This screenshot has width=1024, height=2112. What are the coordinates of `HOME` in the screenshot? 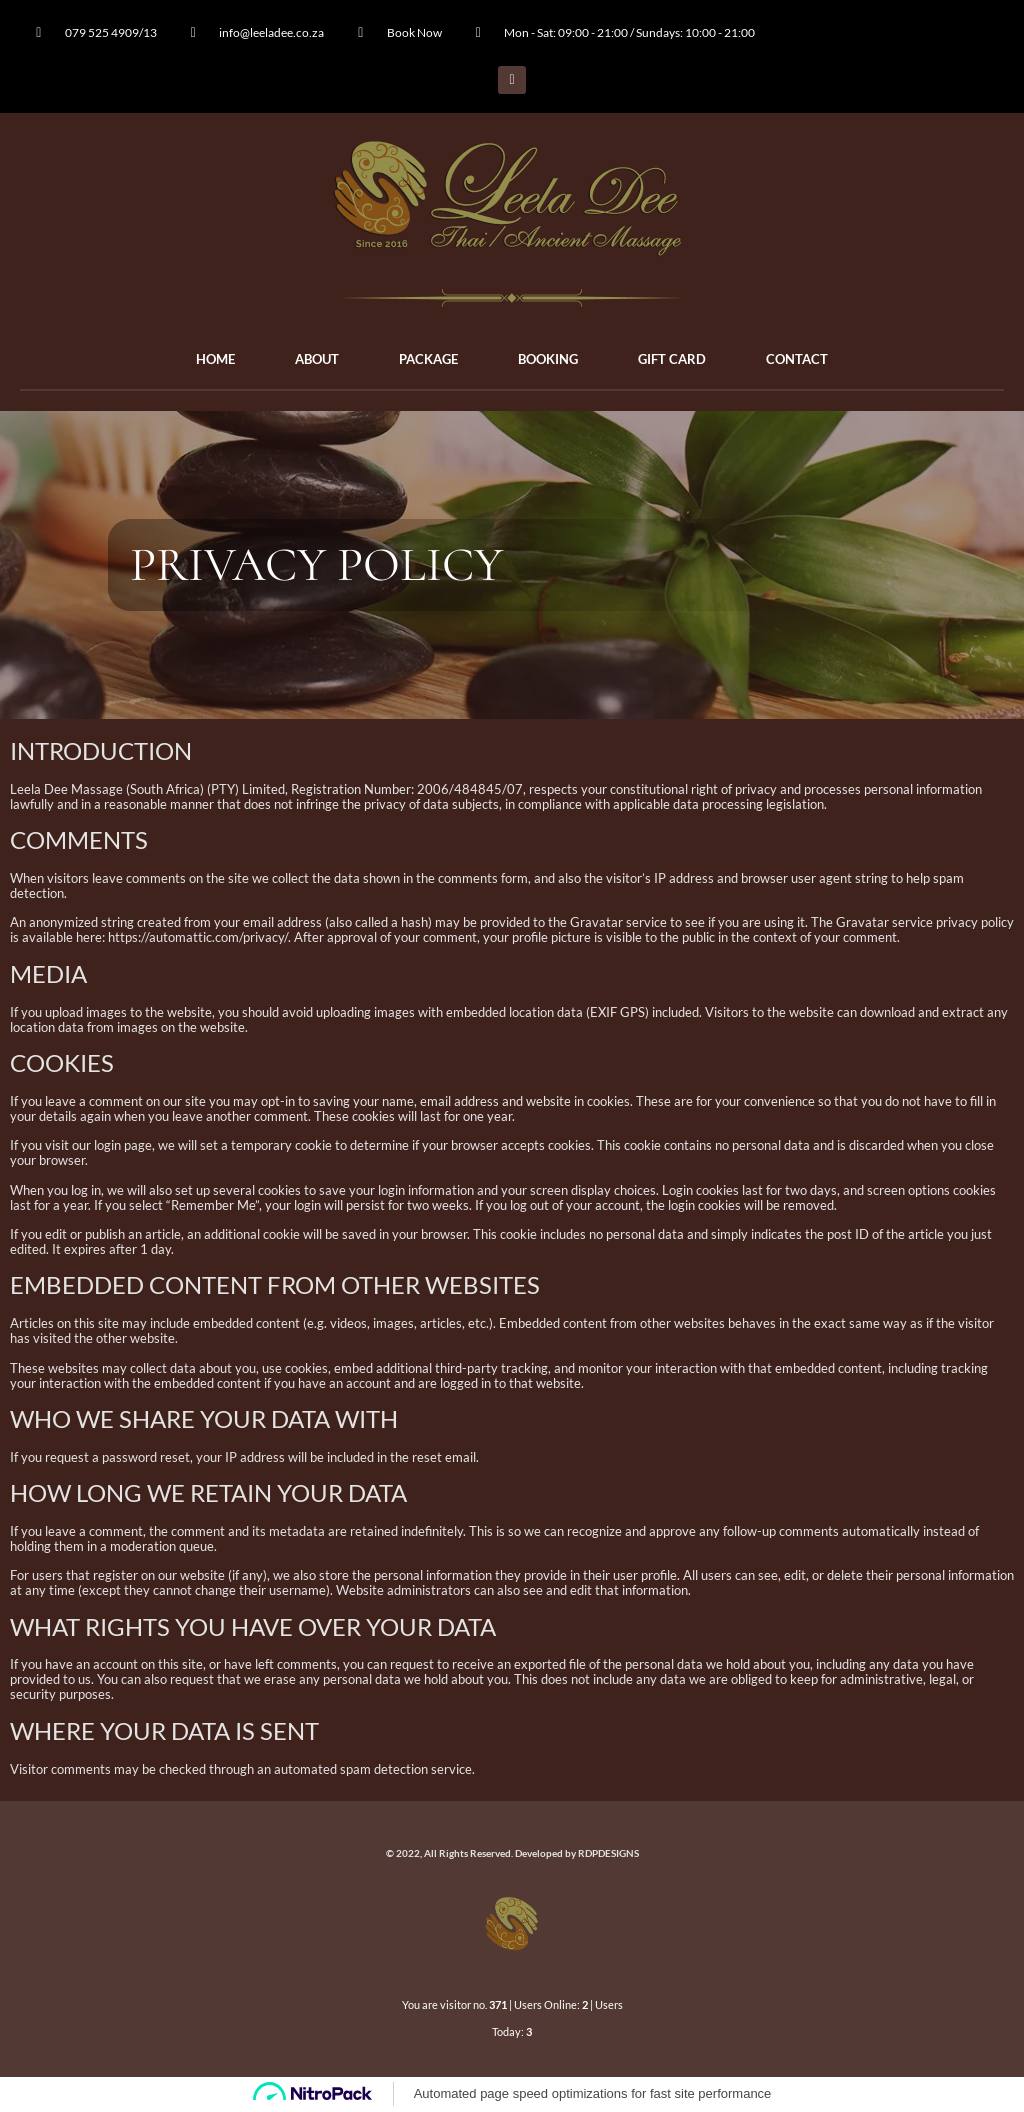 It's located at (215, 359).